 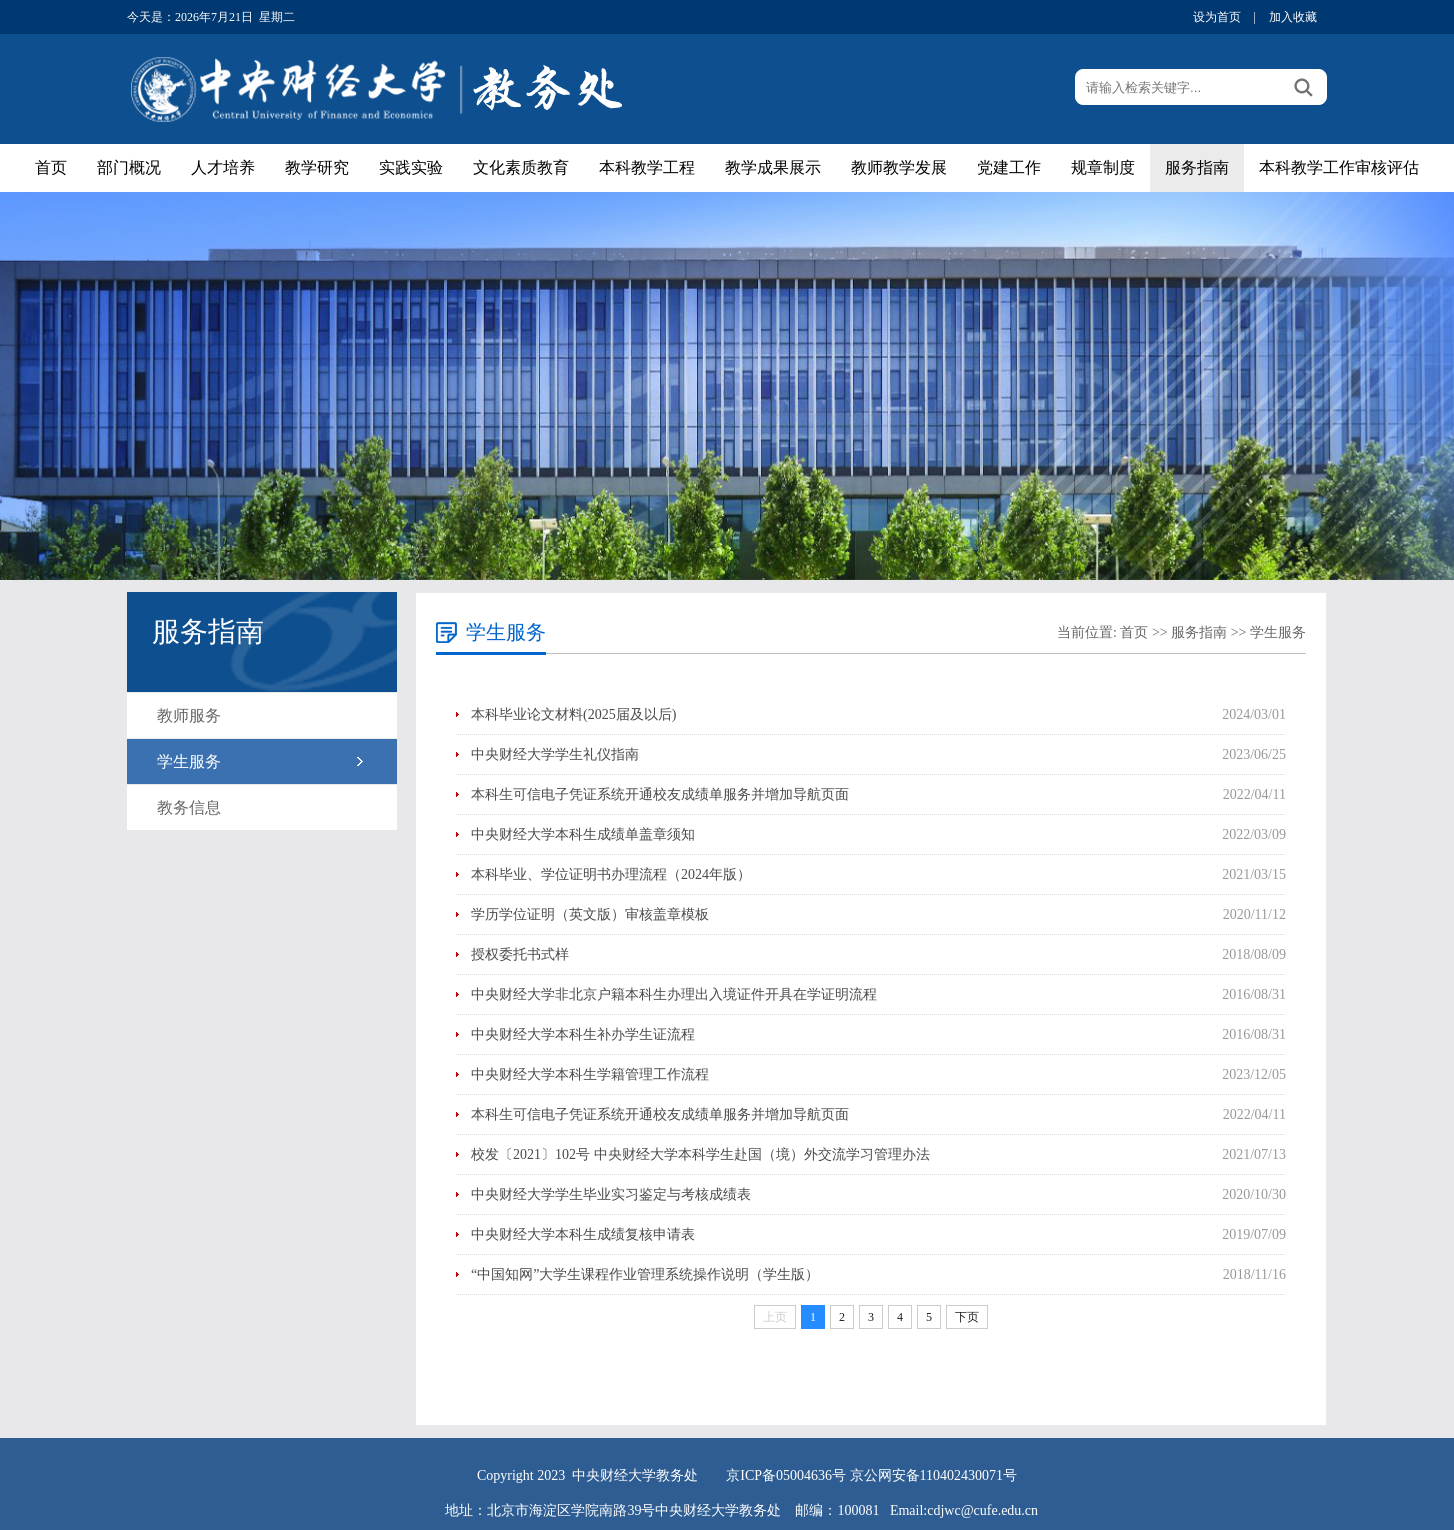 What do you see at coordinates (1103, 167) in the screenshot?
I see `规章制度` at bounding box center [1103, 167].